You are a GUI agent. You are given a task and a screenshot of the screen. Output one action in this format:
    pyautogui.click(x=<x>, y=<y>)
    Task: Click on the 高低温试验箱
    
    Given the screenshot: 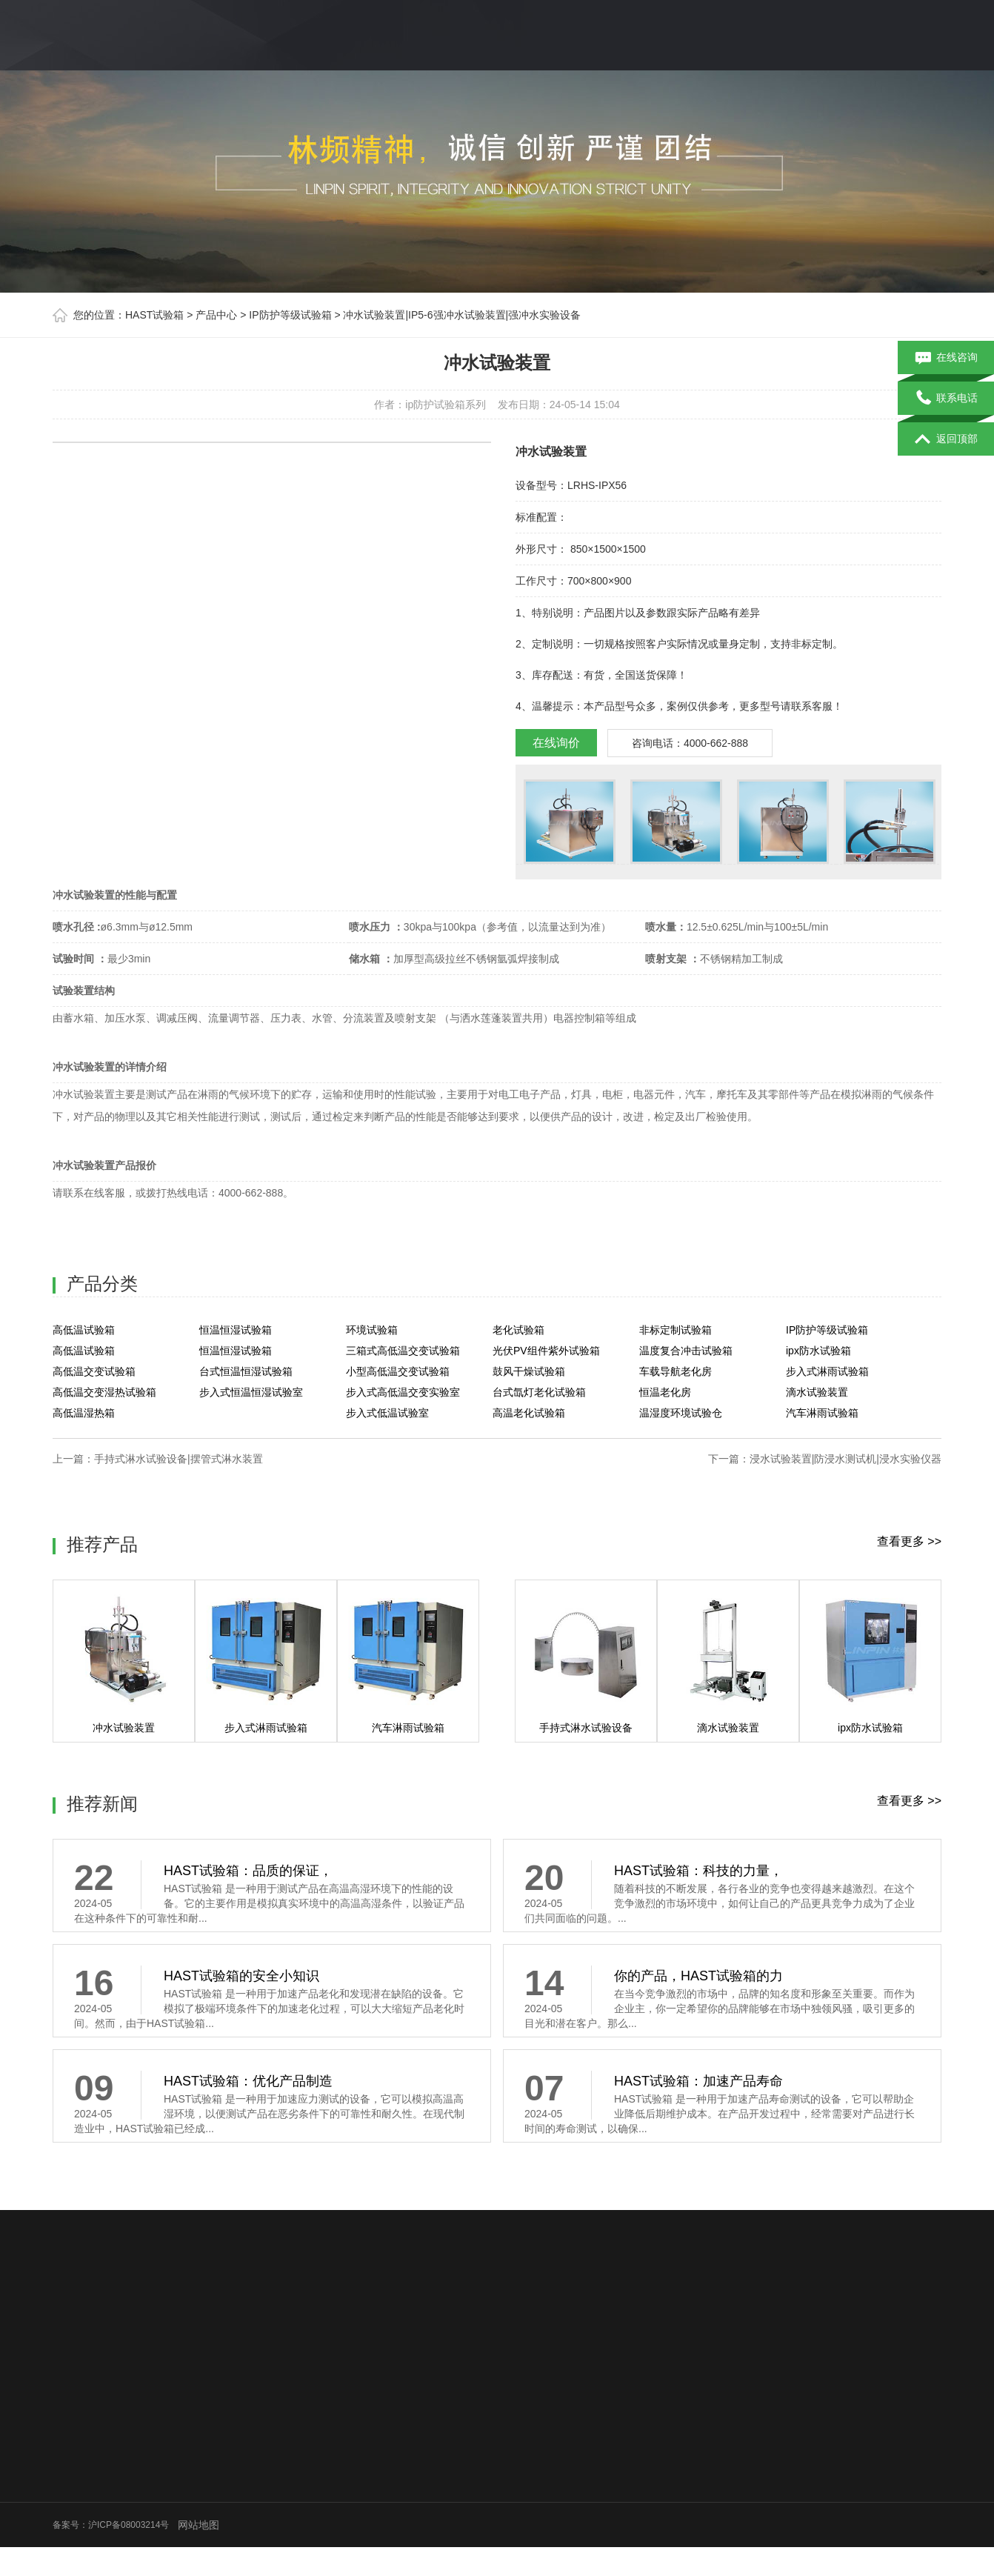 What is the action you would take?
    pyautogui.click(x=84, y=1330)
    